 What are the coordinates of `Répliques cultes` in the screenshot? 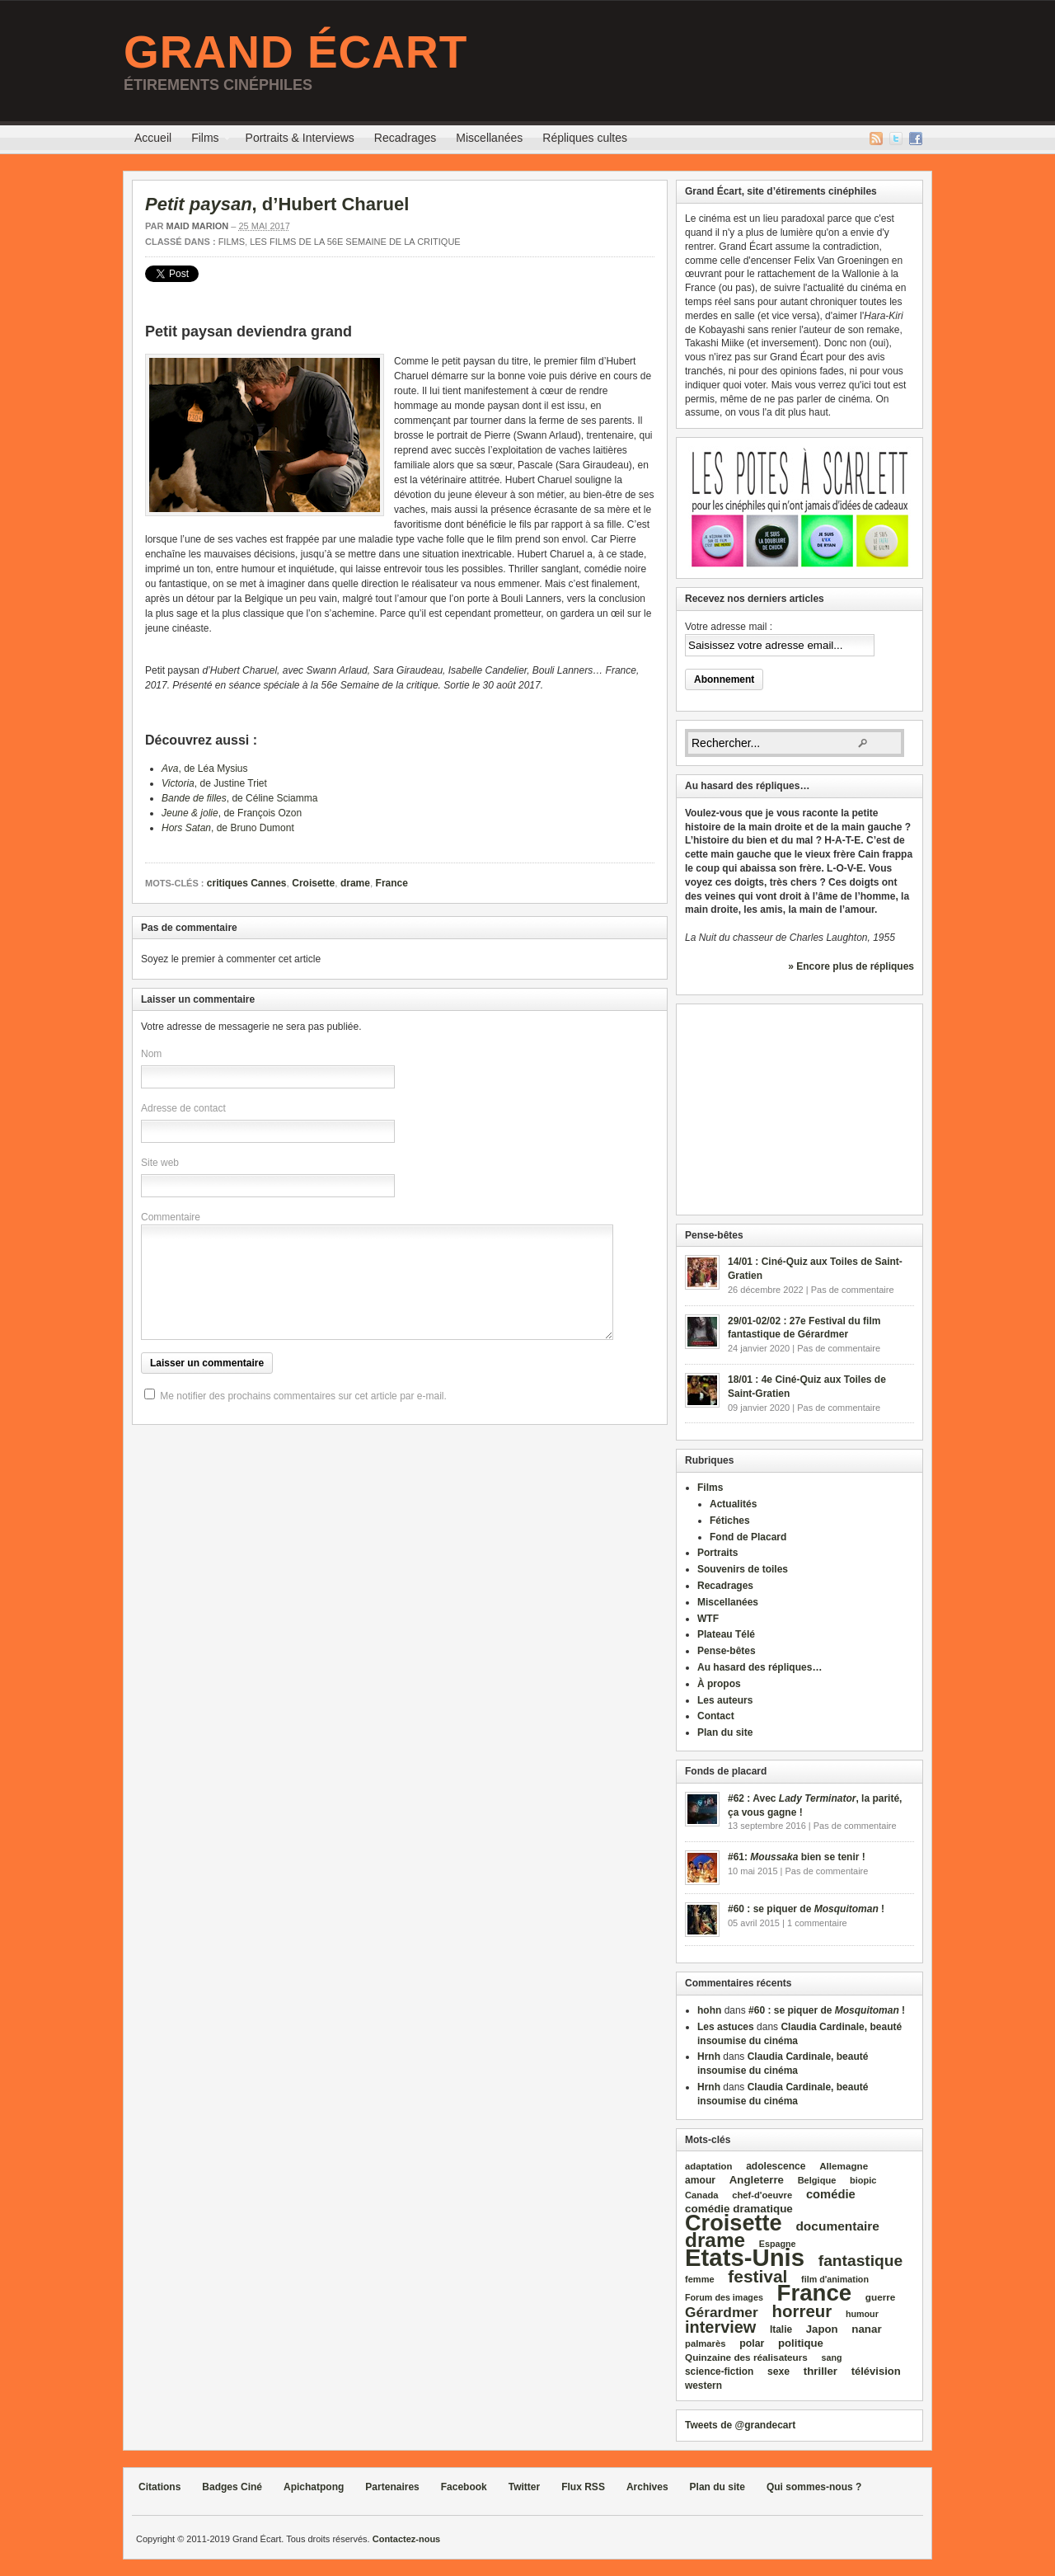 It's located at (584, 137).